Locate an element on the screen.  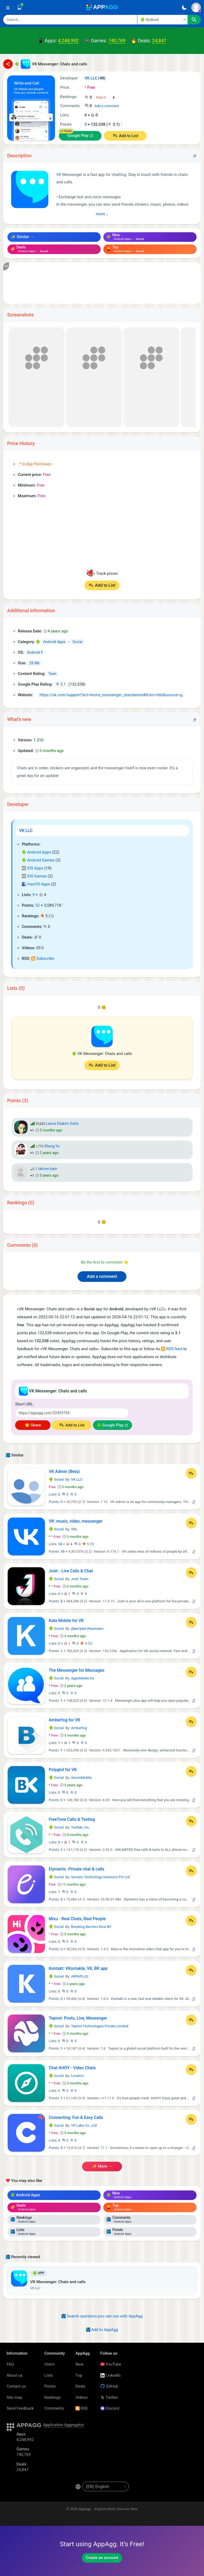
Create an account is located at coordinates (102, 2557).